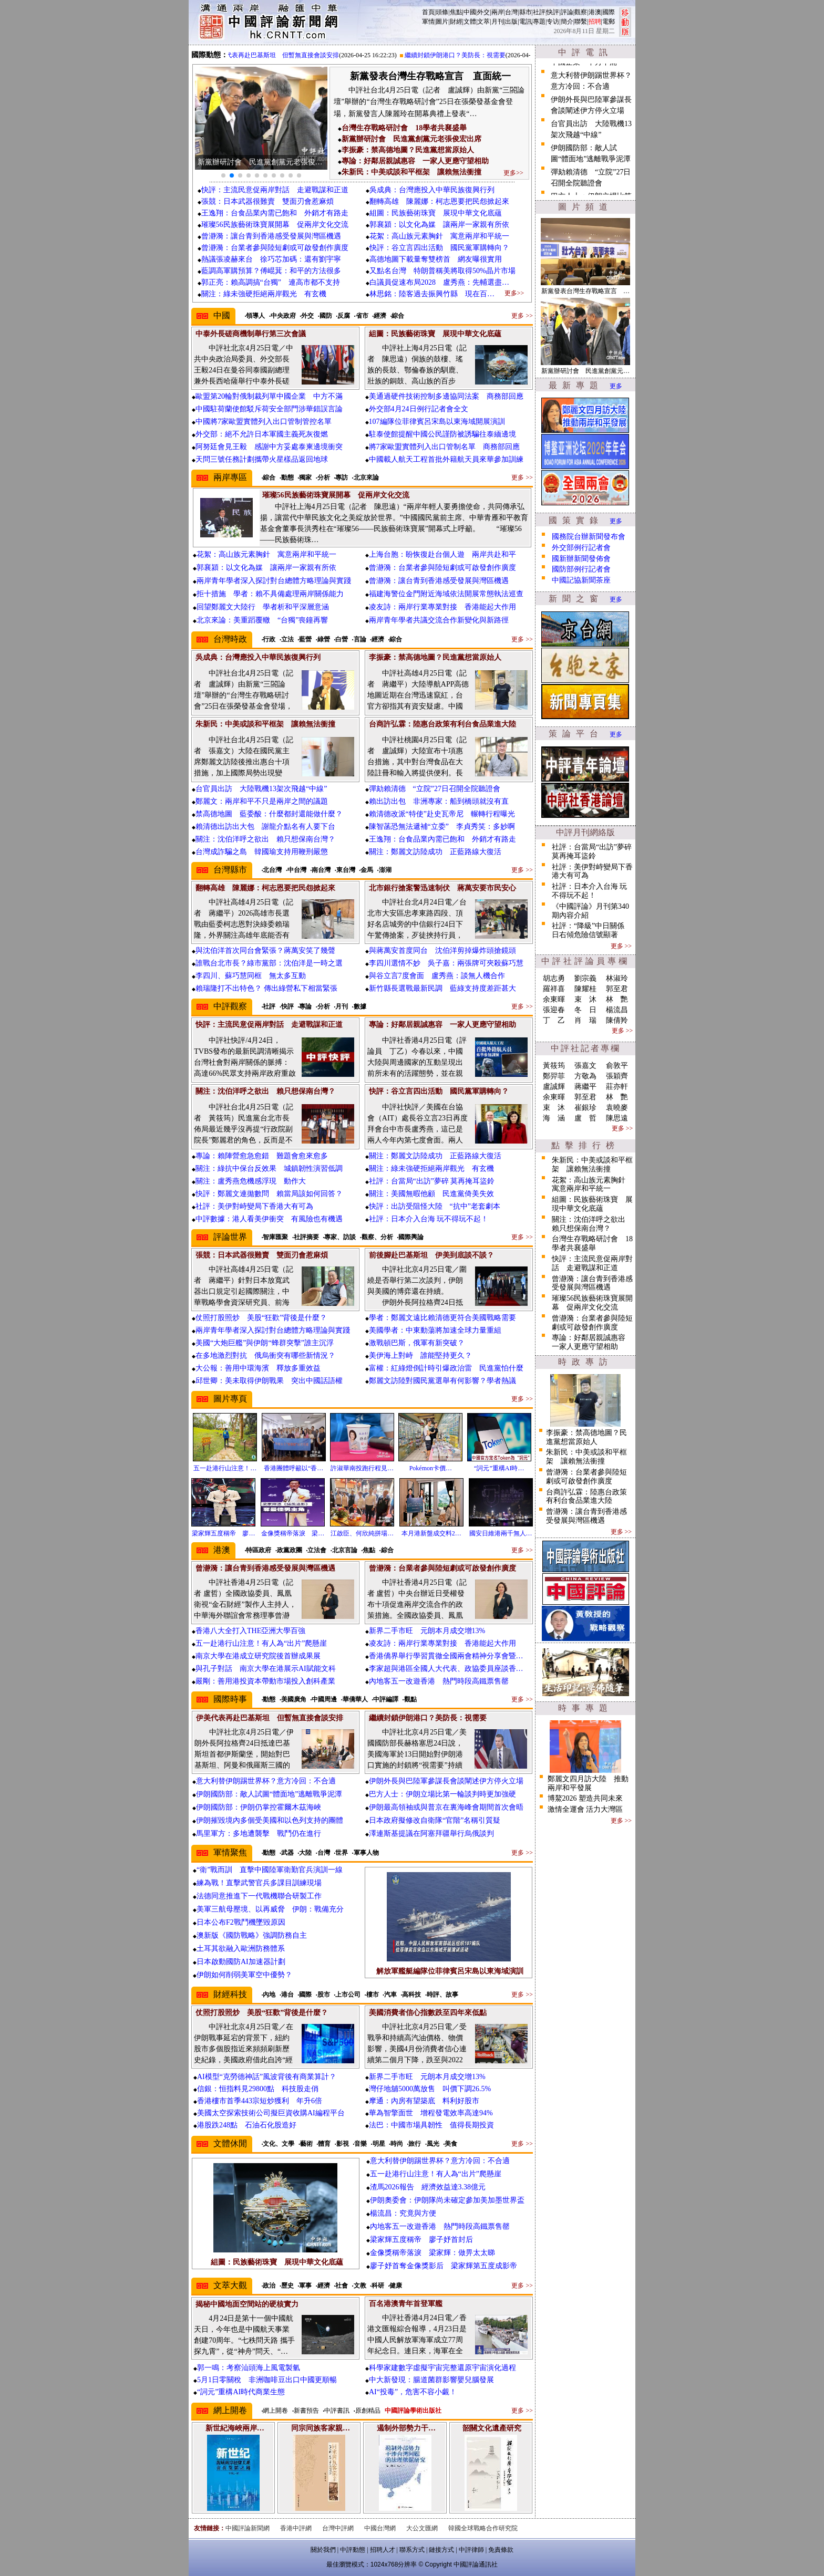 The height and width of the screenshot is (2576, 824). I want to click on 5月1日零關稅 非洲咖啡豆出口中國更順暢, so click(267, 2380).